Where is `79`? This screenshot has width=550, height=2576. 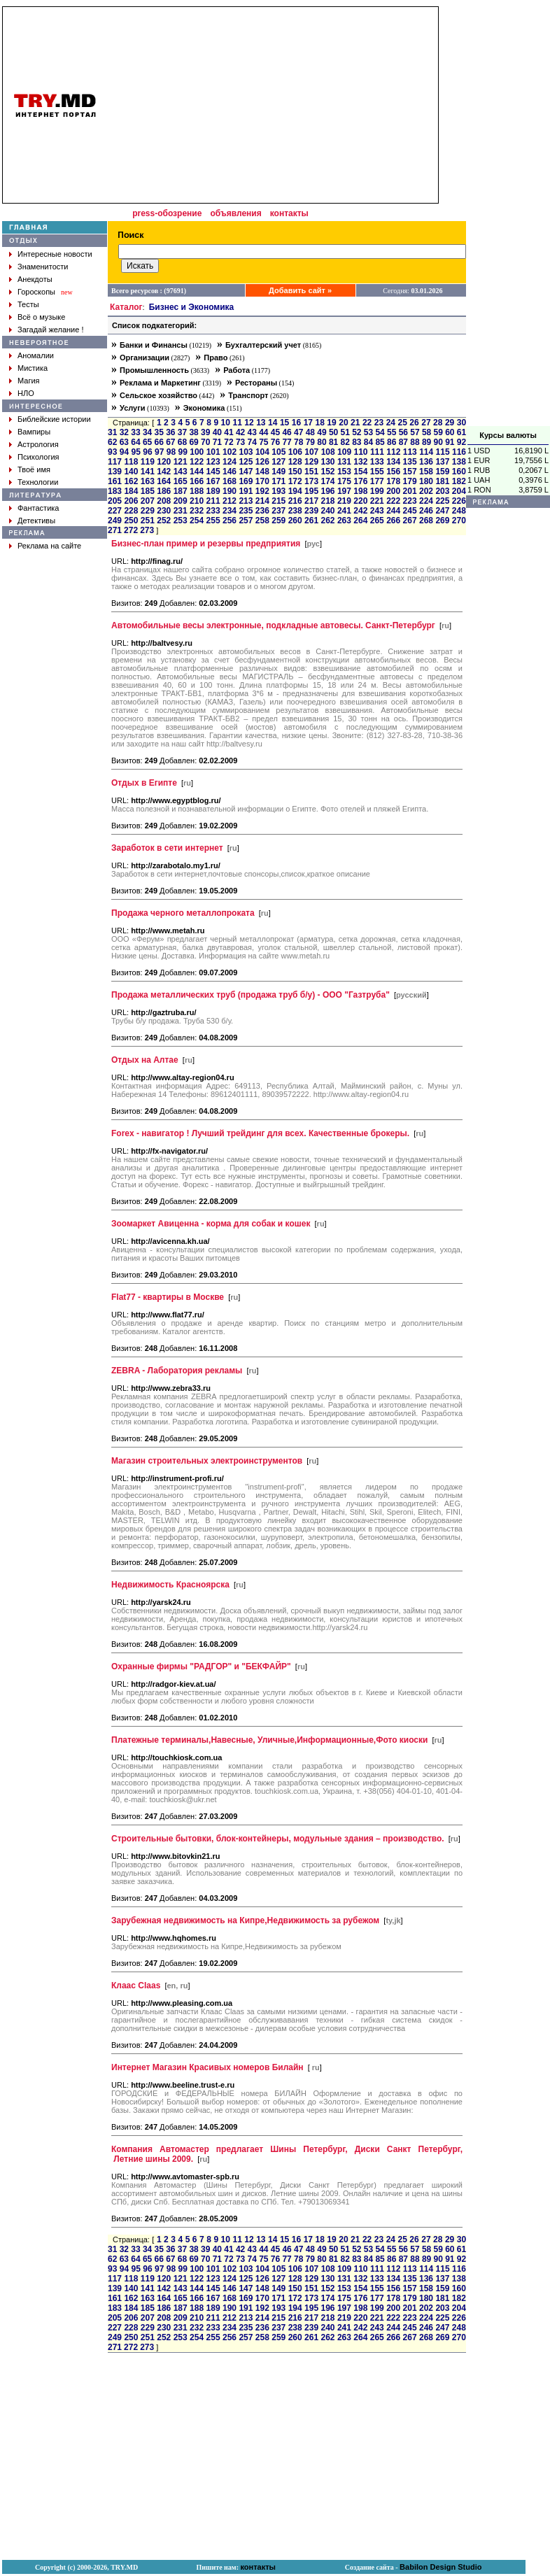
79 is located at coordinates (310, 442).